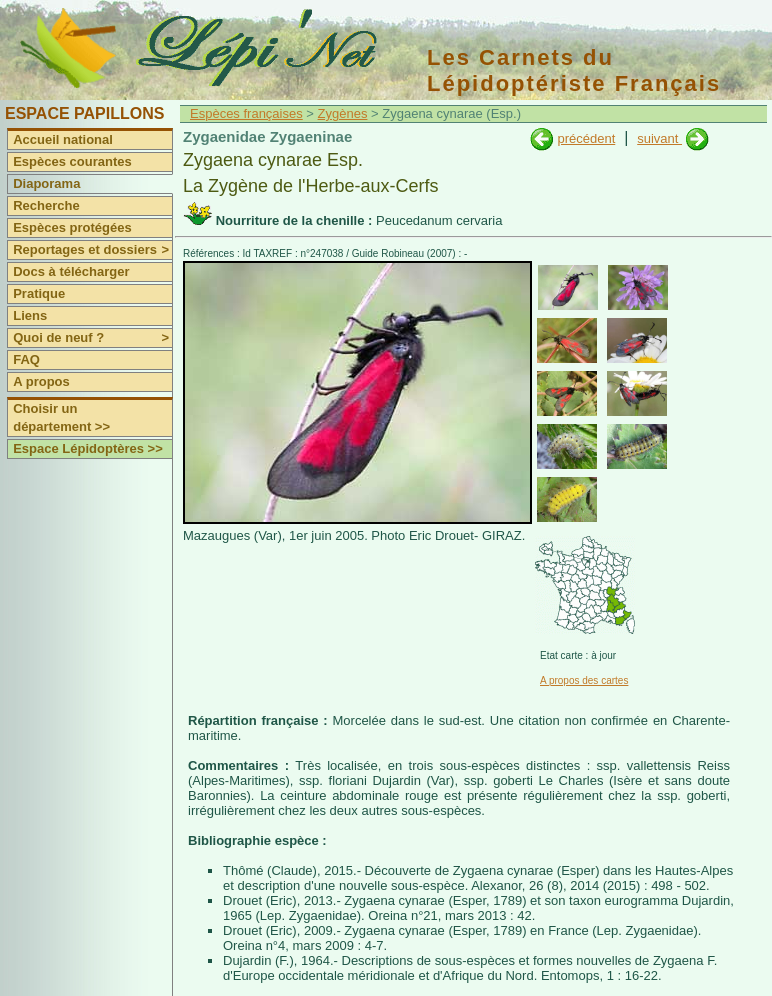 The height and width of the screenshot is (996, 772). I want to click on Espace Lépidoptères >>, so click(88, 448).